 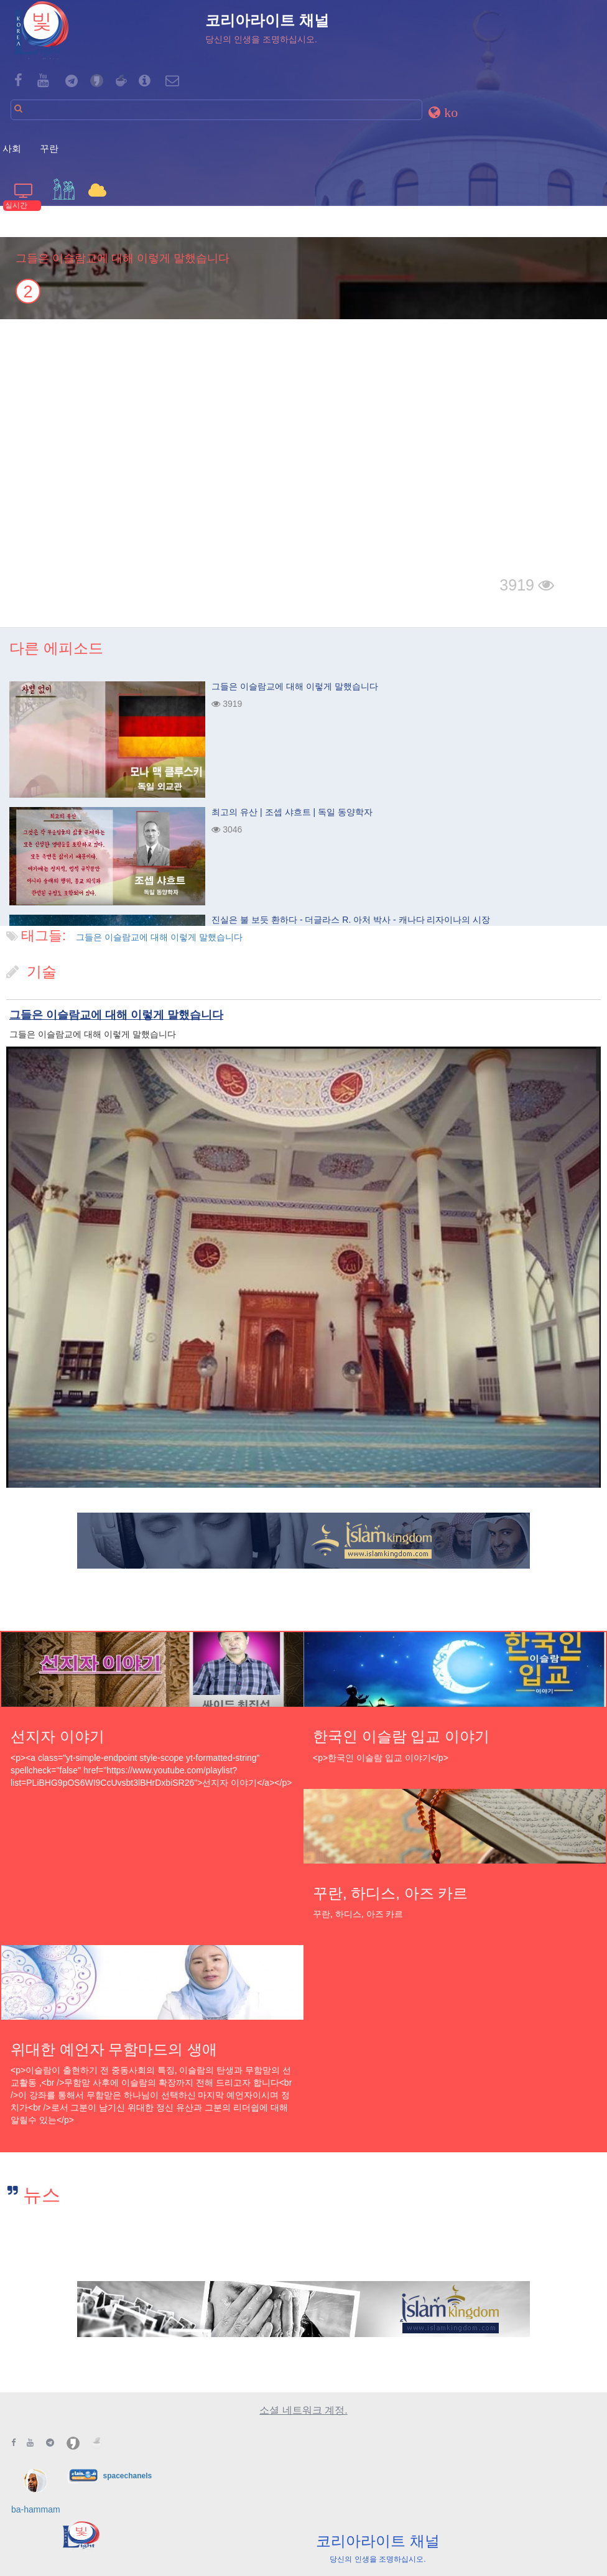 I want to click on spacechanels, so click(x=127, y=2475).